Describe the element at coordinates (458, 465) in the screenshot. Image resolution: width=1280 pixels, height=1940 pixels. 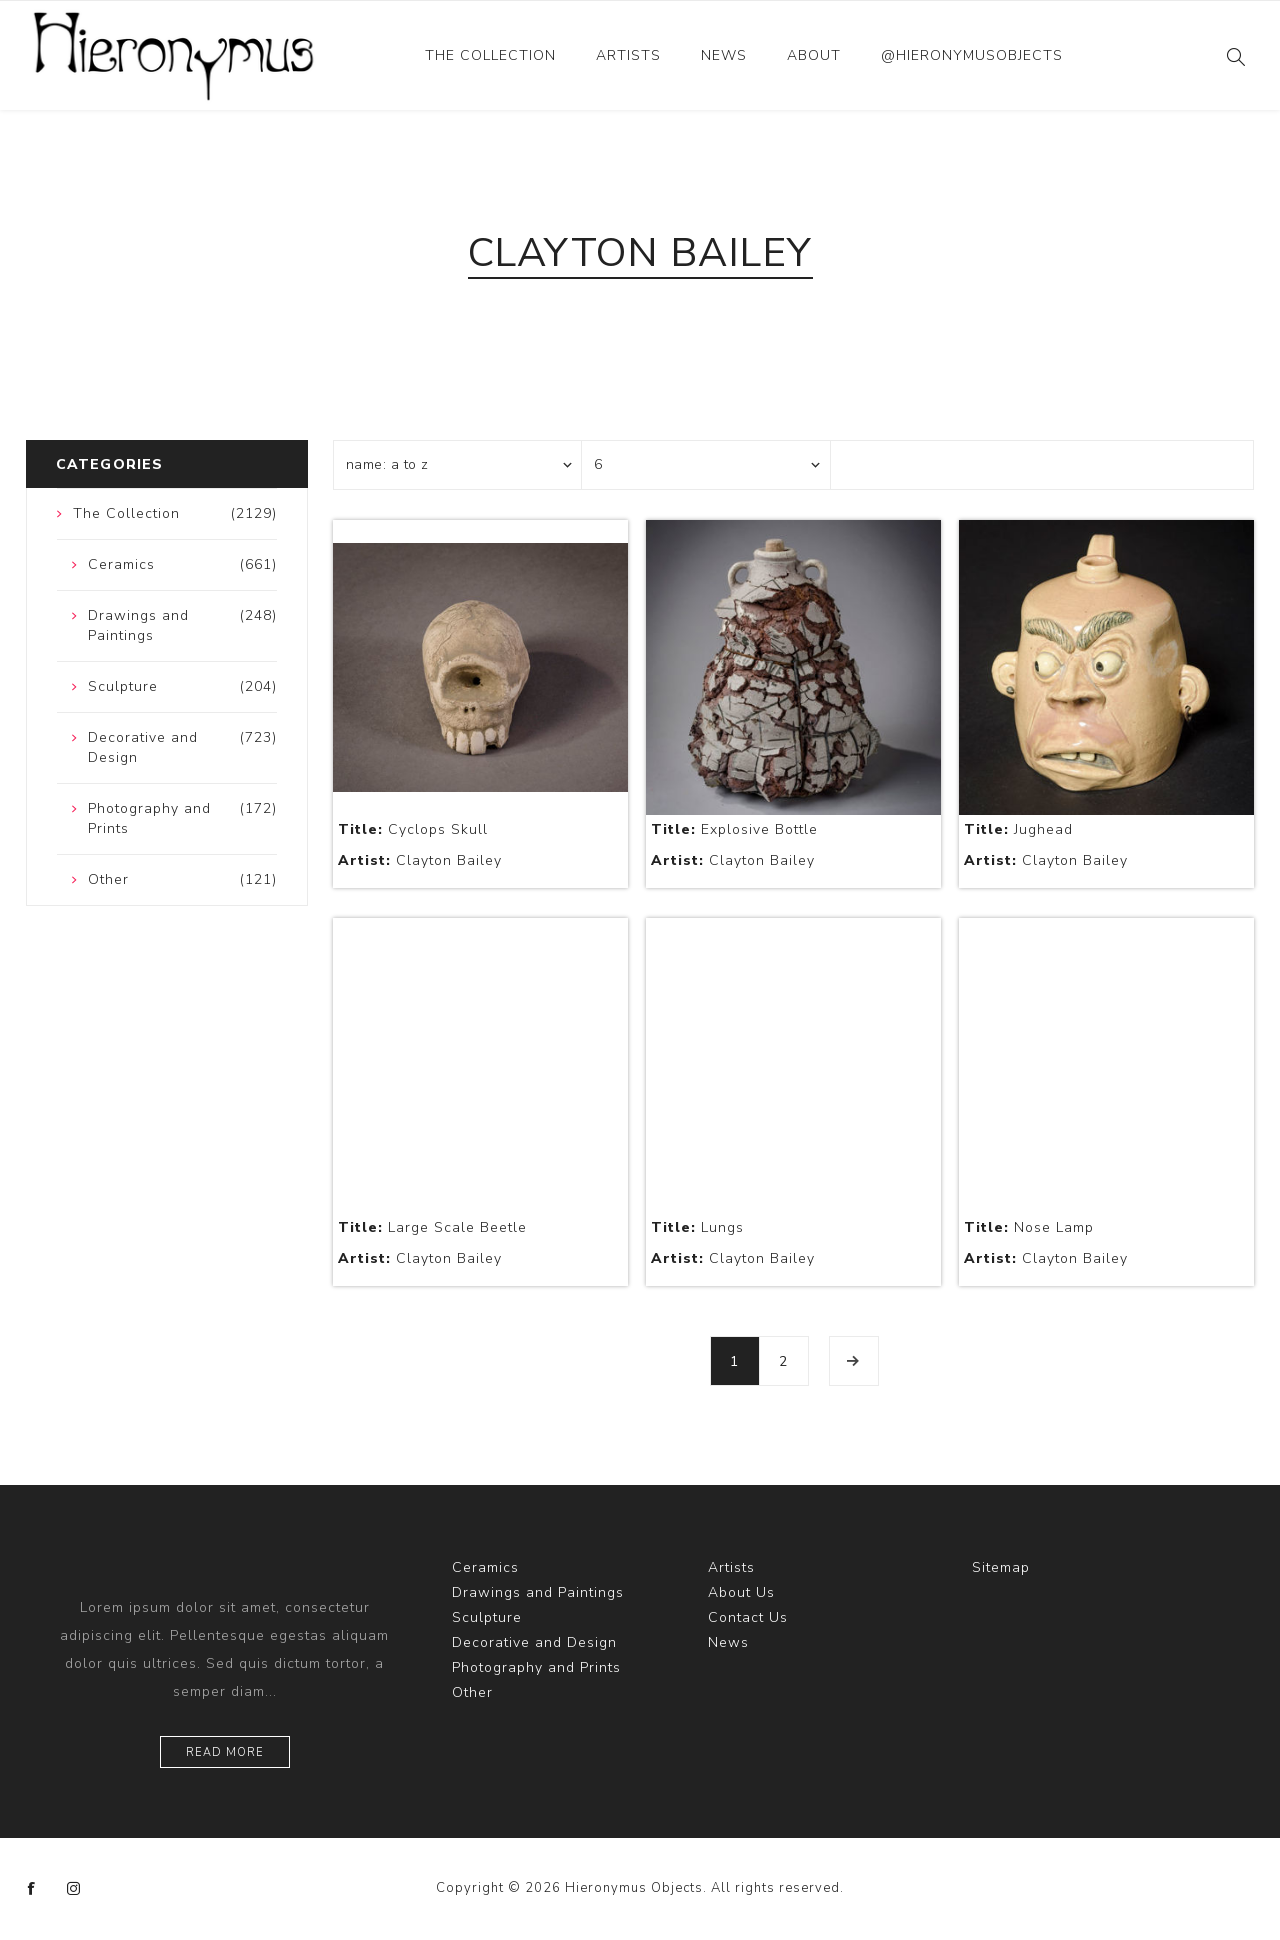
I see `[Select product sort order]` at that location.